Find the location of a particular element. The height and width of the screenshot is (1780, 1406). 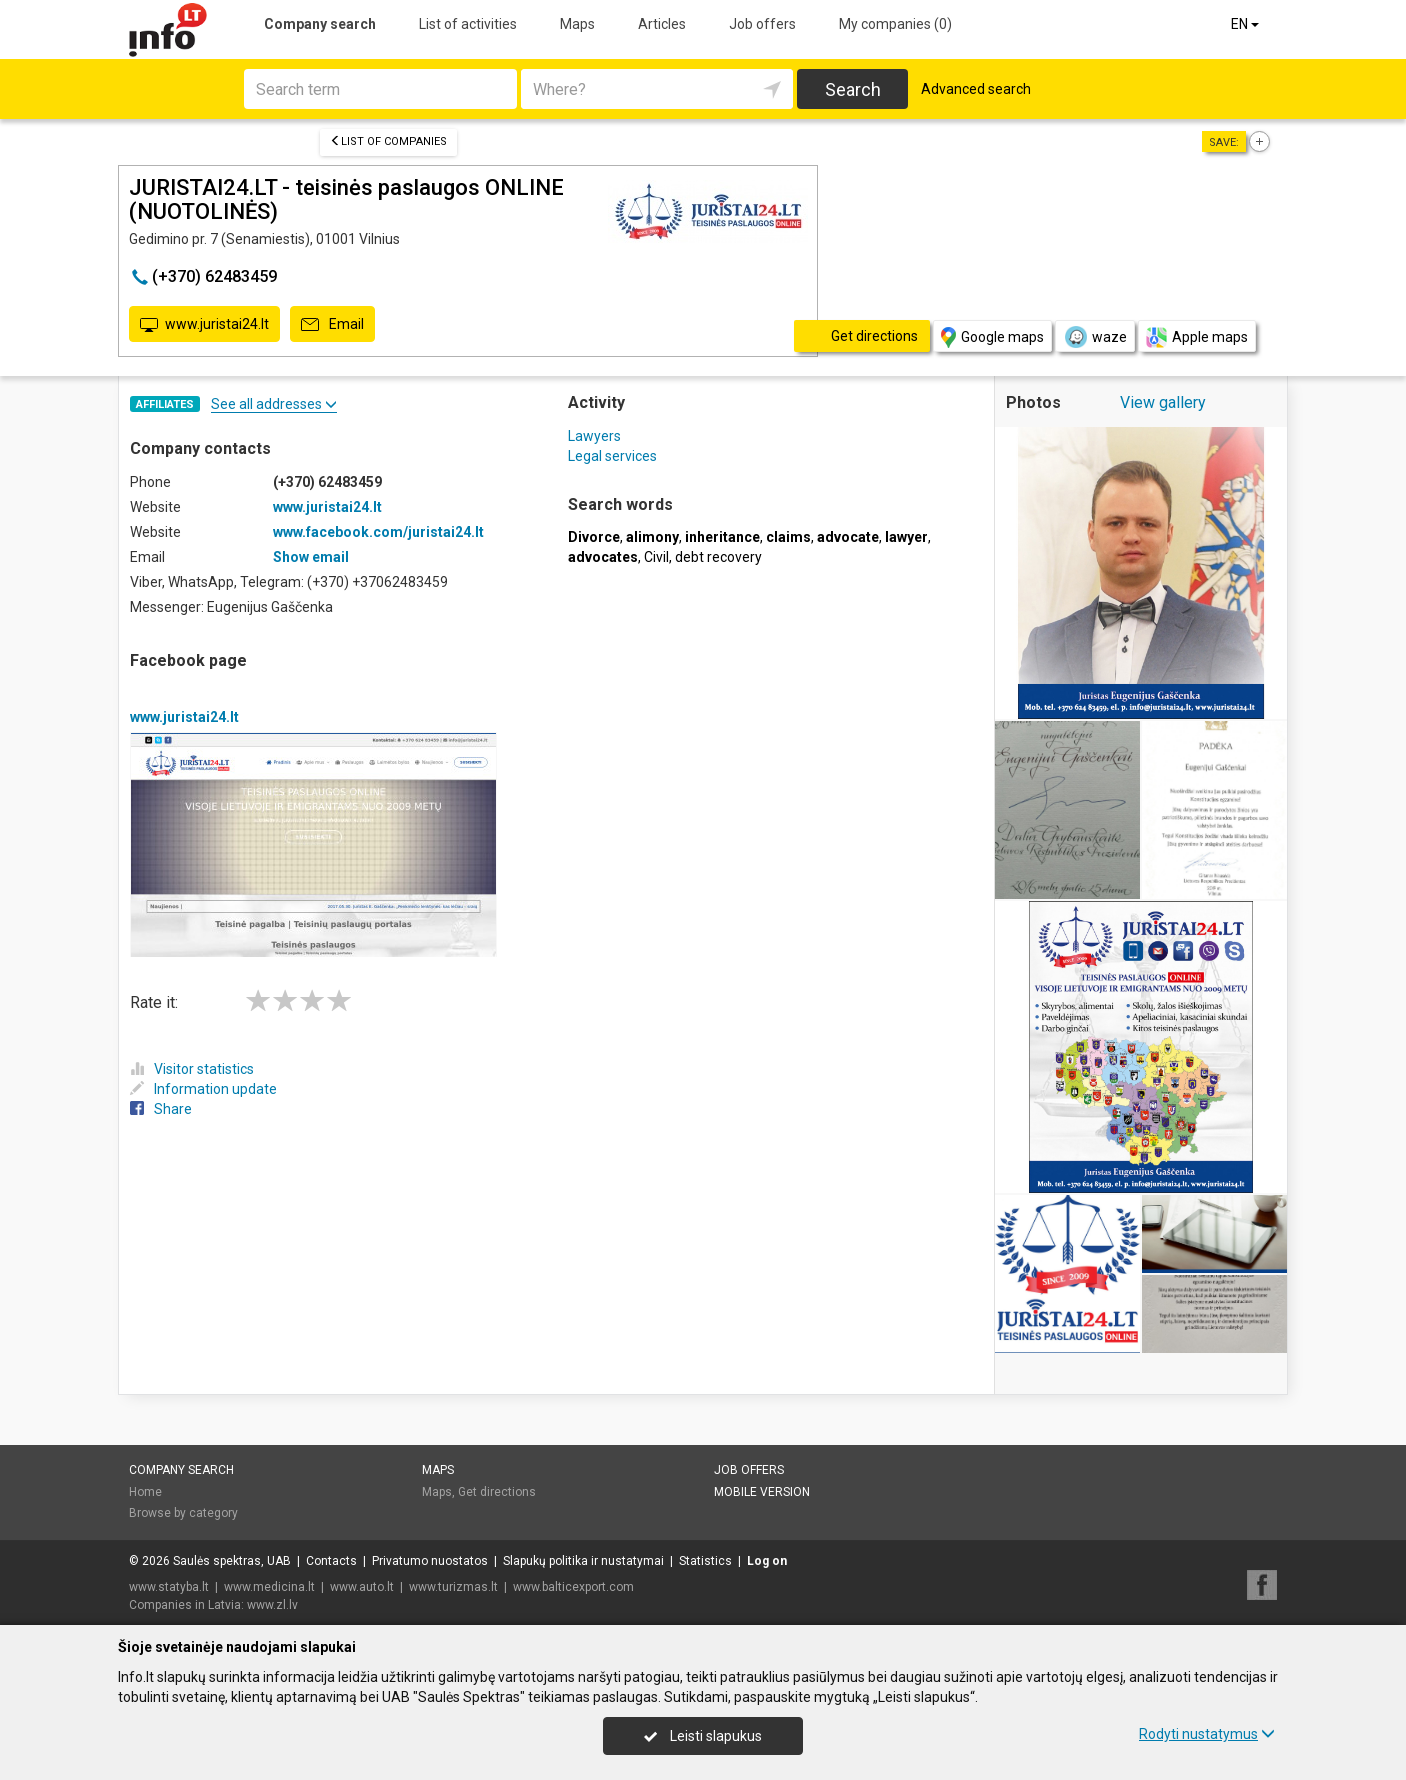

Log on is located at coordinates (767, 1561).